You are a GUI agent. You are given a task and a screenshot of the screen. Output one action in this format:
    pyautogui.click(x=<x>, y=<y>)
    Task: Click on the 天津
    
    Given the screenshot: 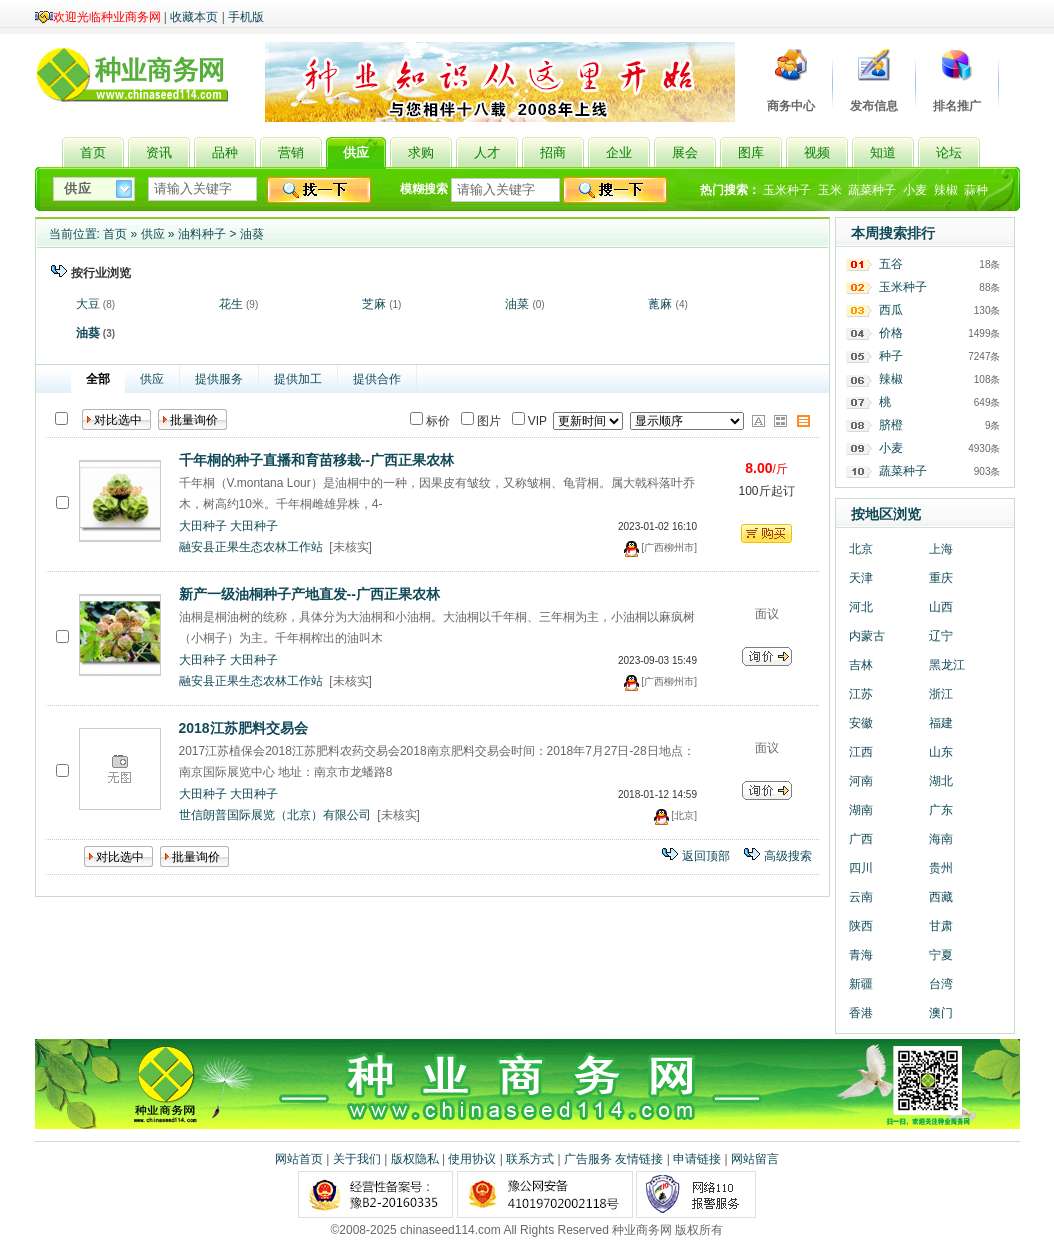 What is the action you would take?
    pyautogui.click(x=861, y=578)
    